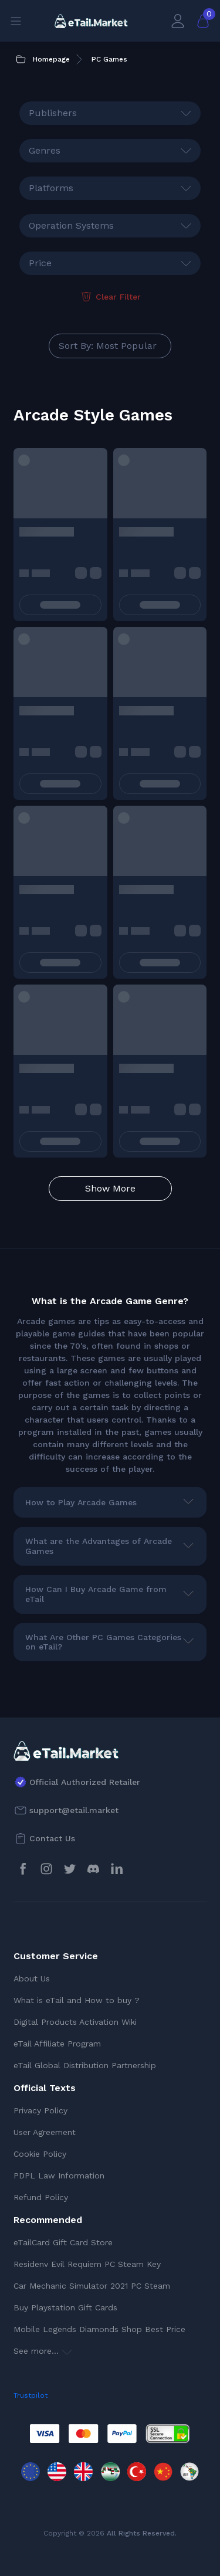 This screenshot has width=220, height=2576. Describe the element at coordinates (44, 150) in the screenshot. I see `Genres` at that location.